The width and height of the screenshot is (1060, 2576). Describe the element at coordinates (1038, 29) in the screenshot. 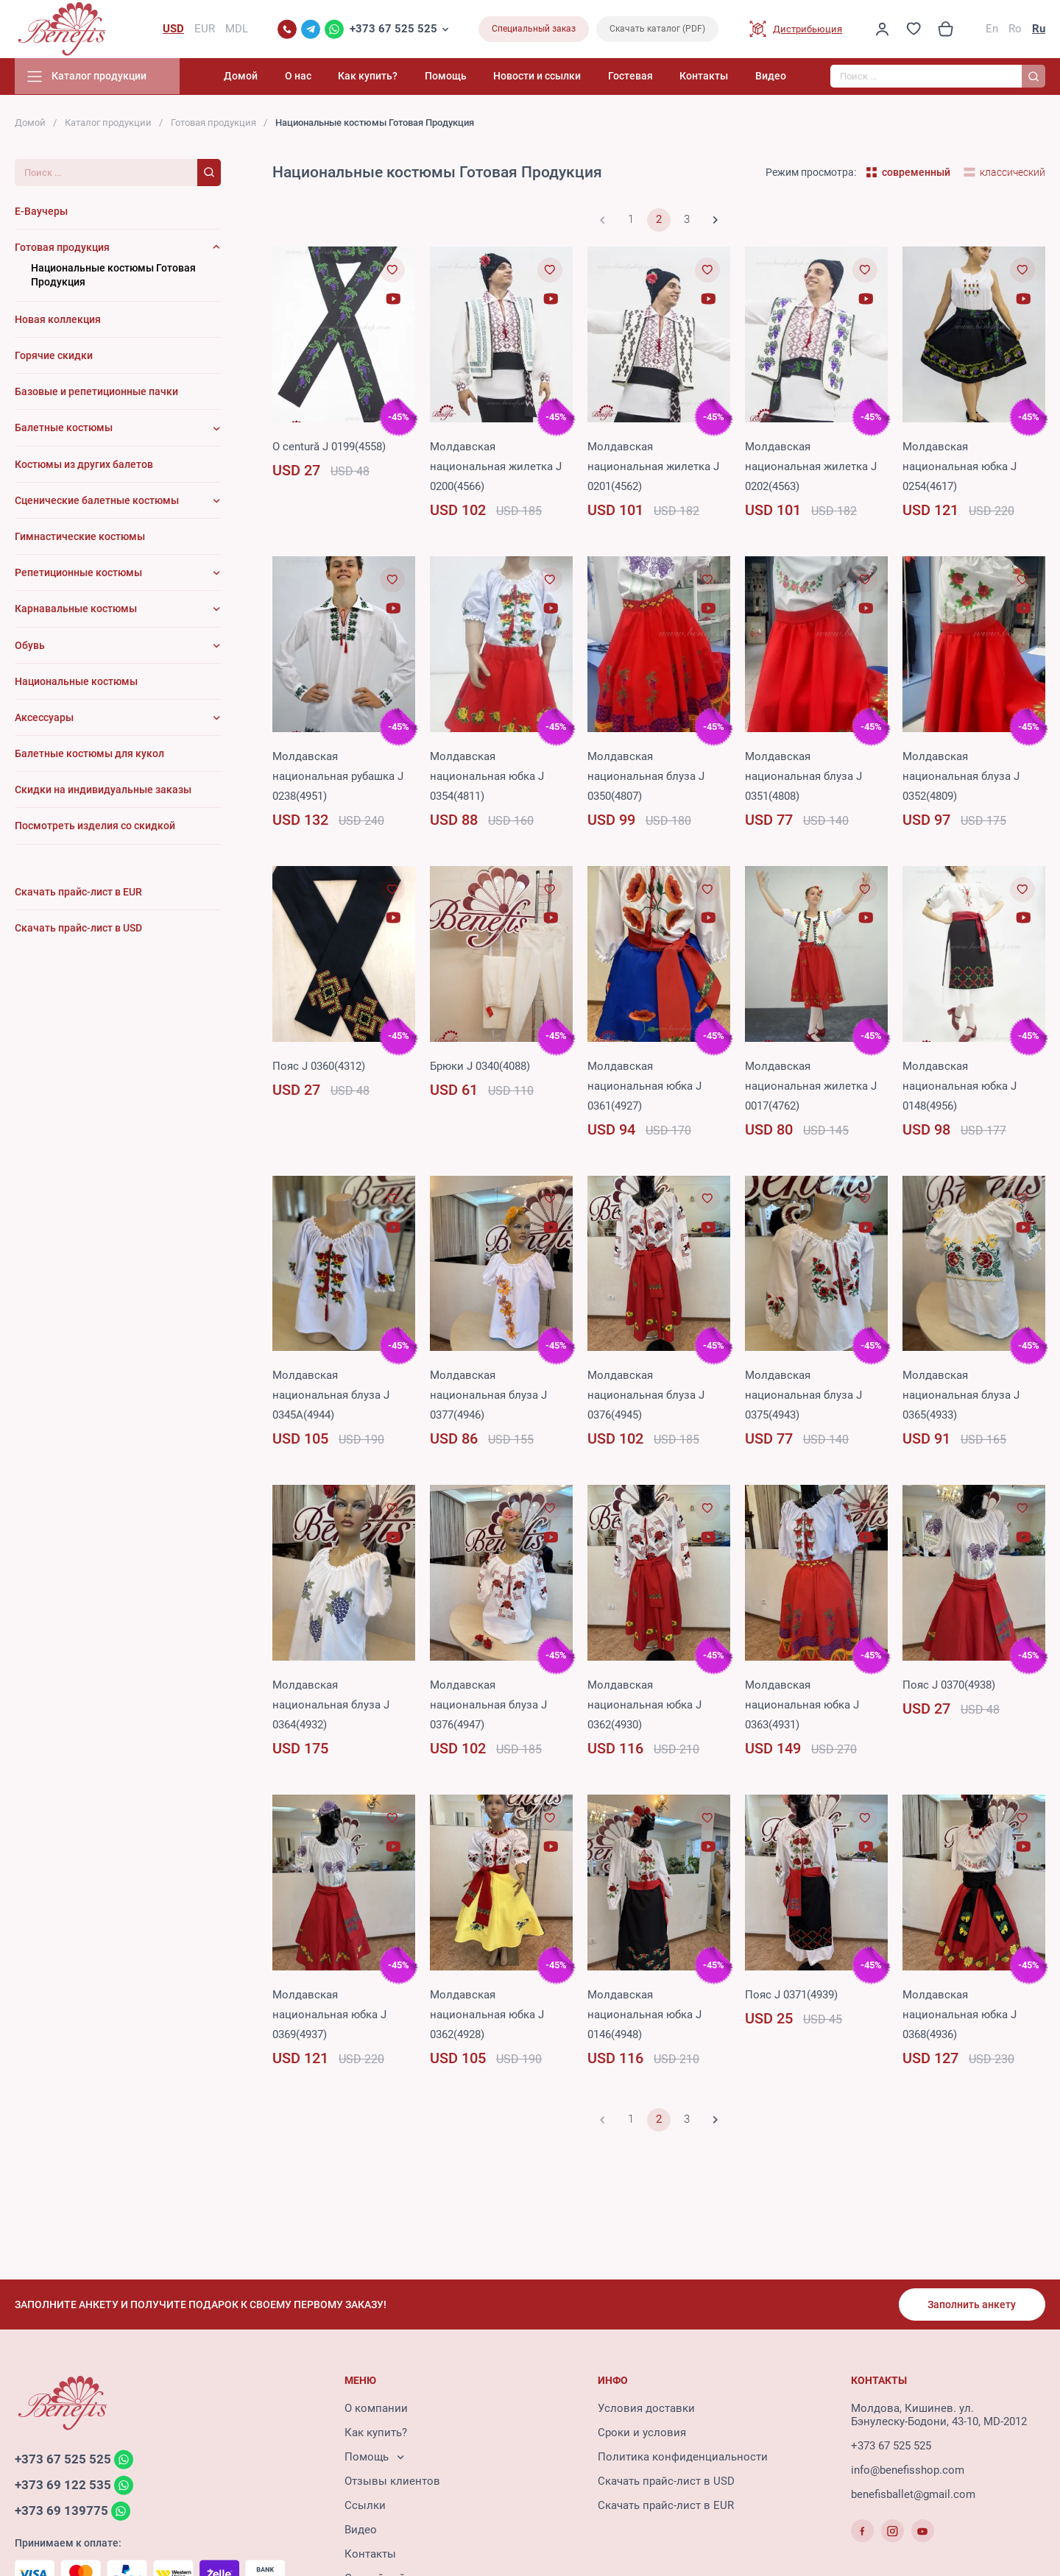

I see `Ru` at that location.